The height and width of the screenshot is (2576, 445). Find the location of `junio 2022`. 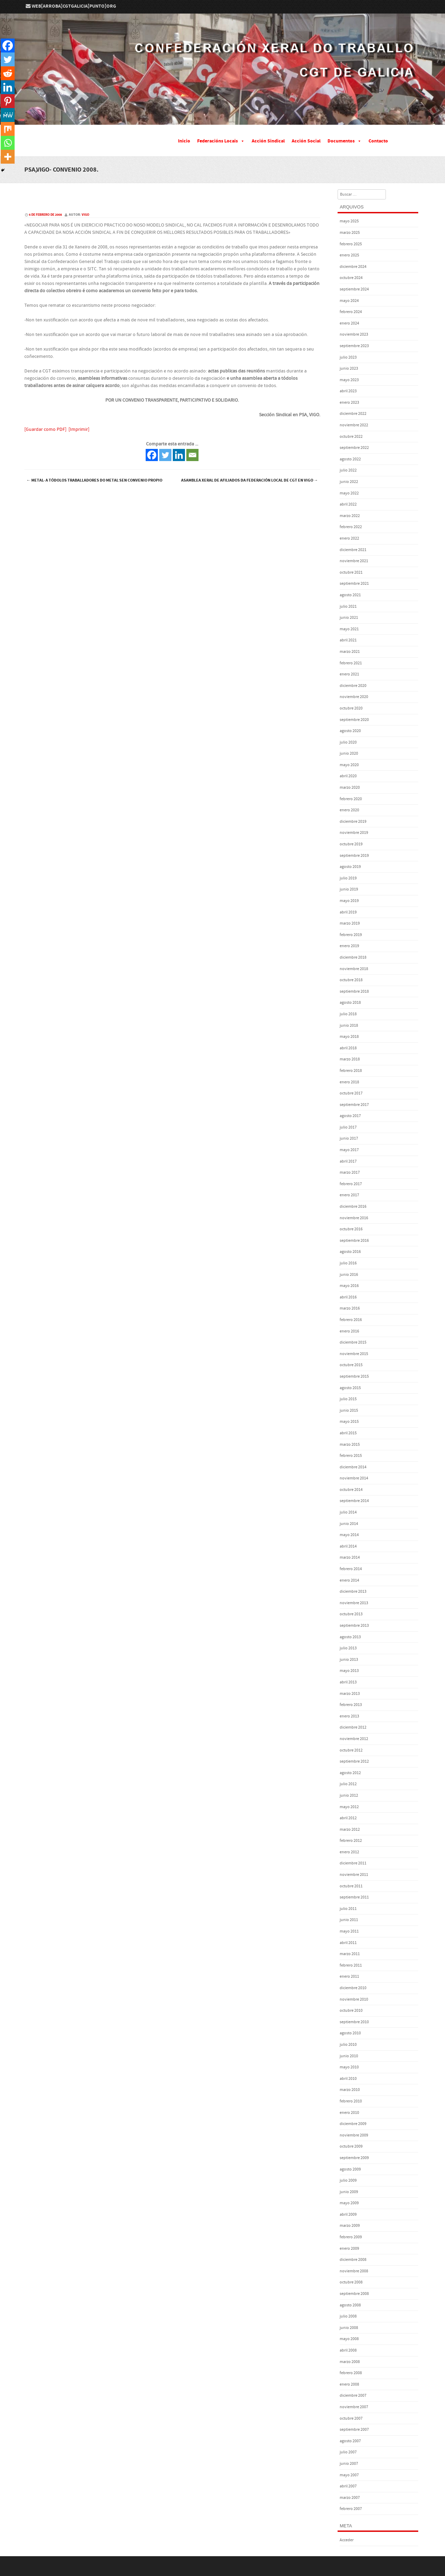

junio 2022 is located at coordinates (349, 481).